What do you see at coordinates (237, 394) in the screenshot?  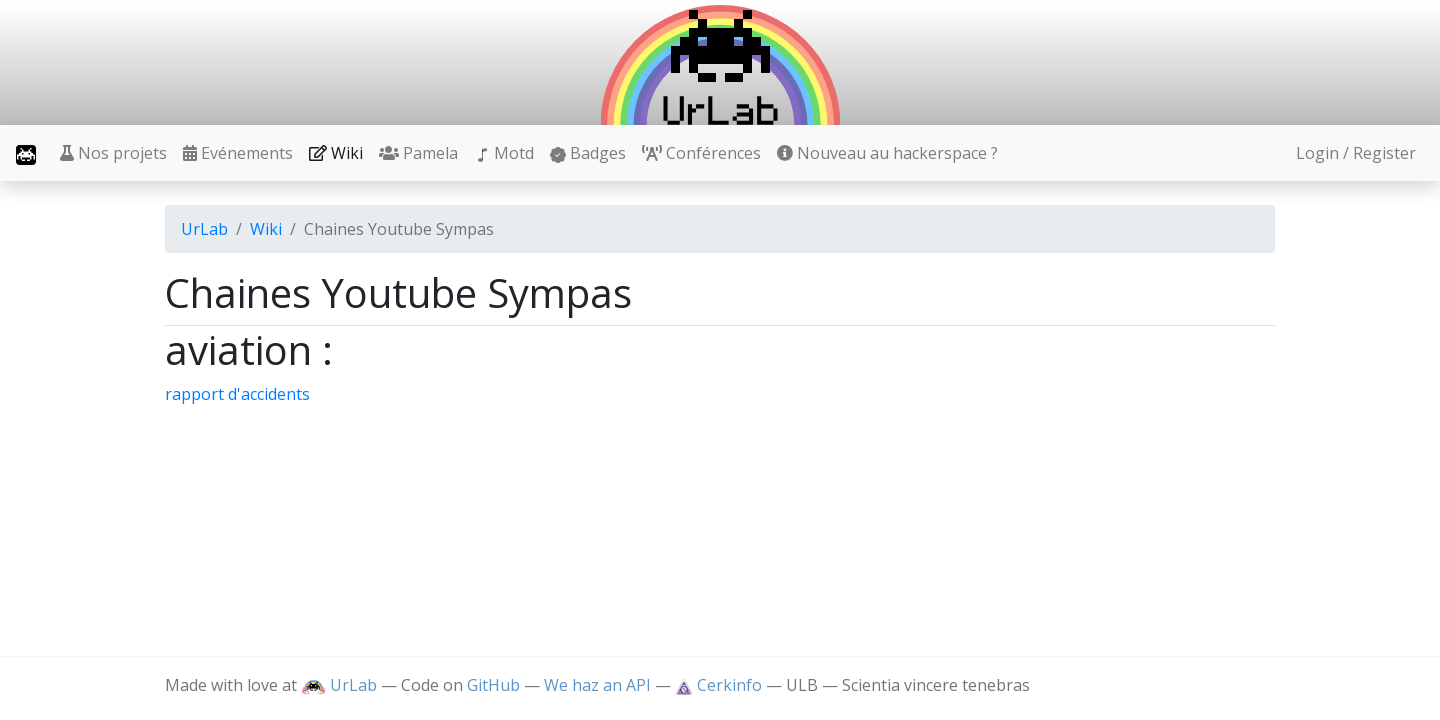 I see `rapport d'accidents` at bounding box center [237, 394].